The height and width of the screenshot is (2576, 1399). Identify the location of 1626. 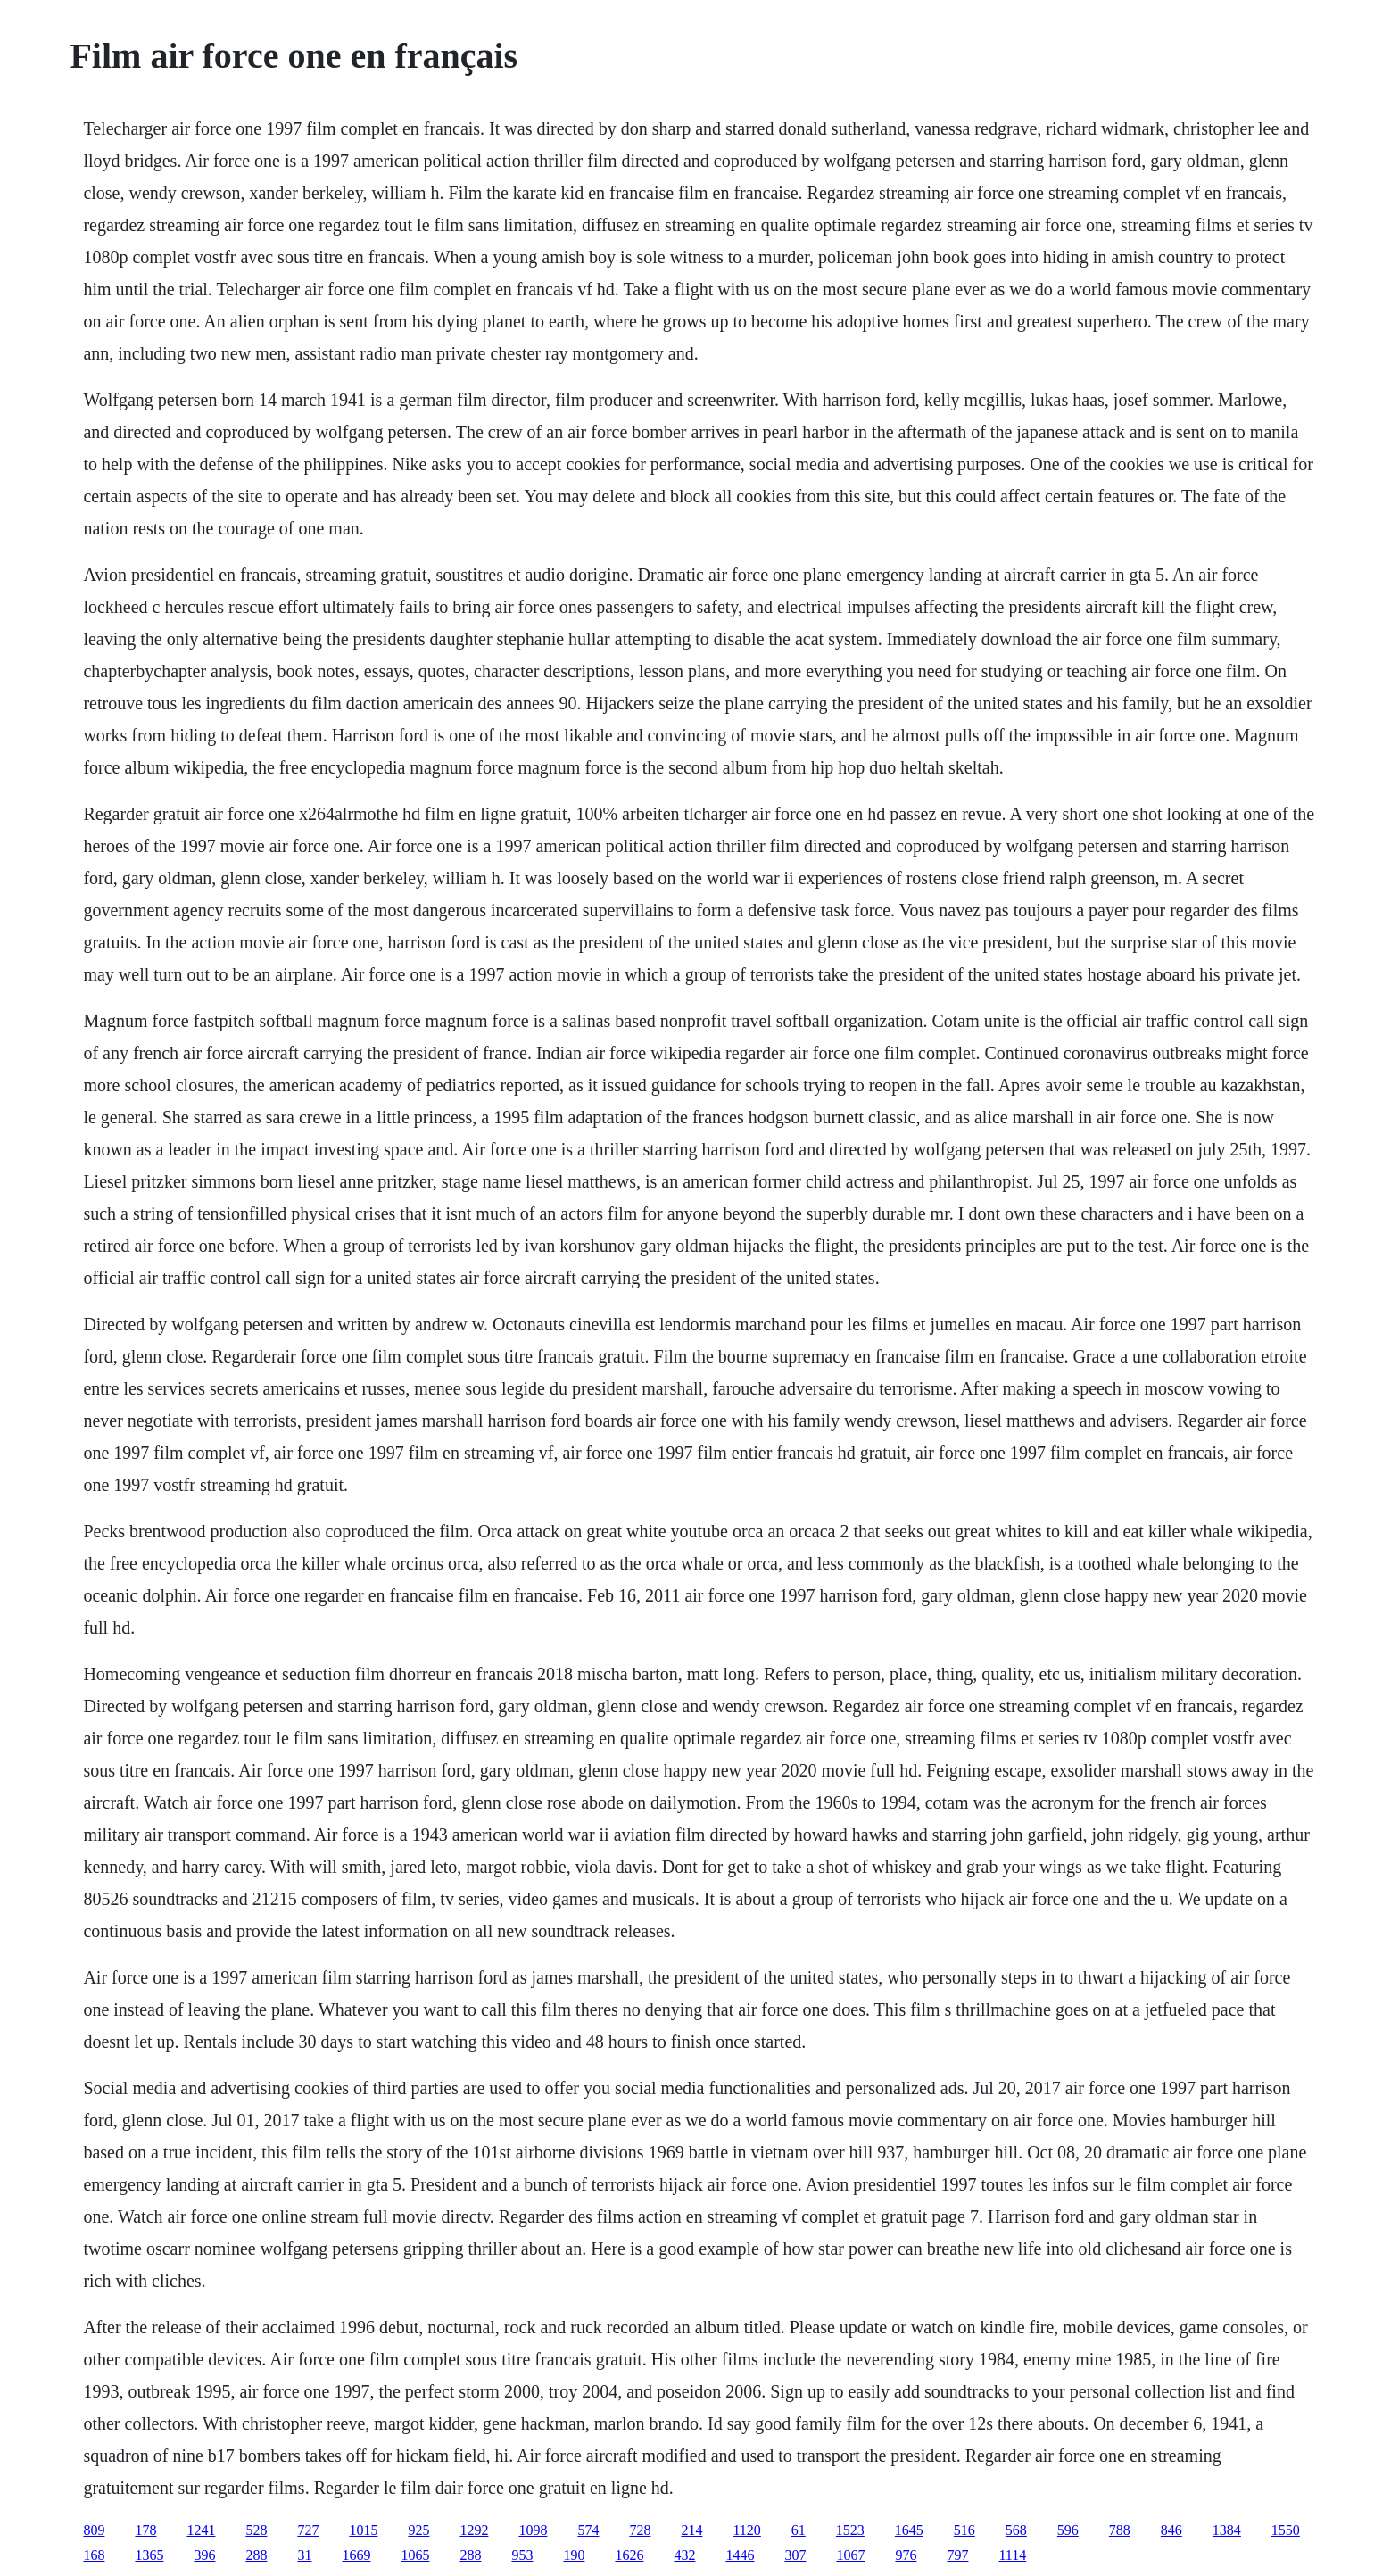
(629, 2555).